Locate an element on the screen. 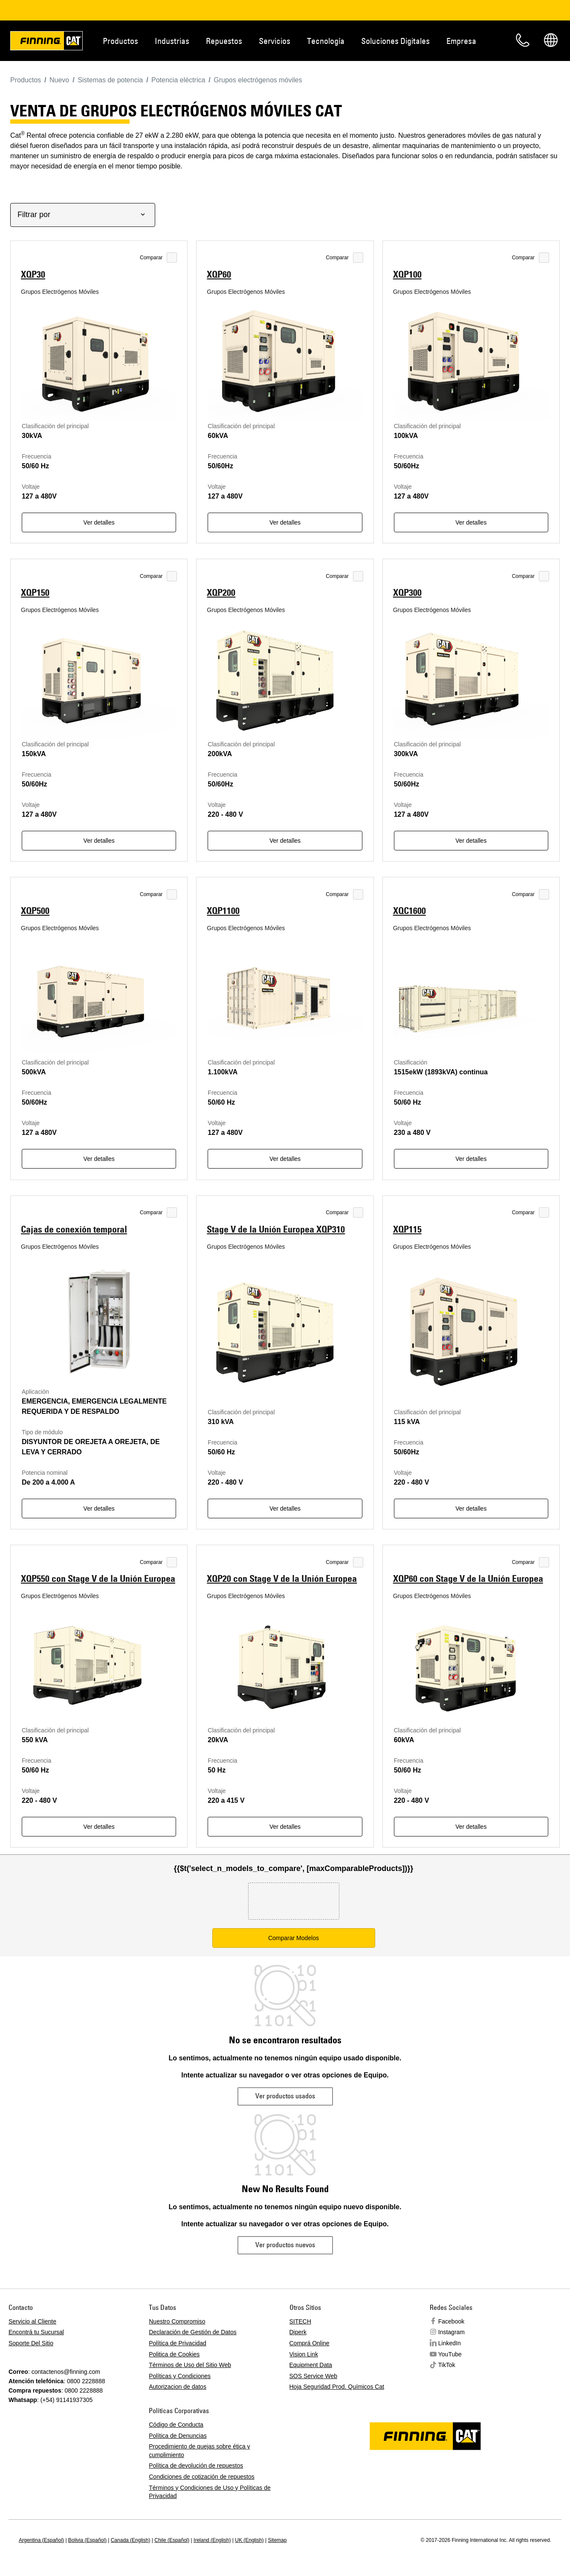  Política de devolución de repuestos is located at coordinates (196, 2465).